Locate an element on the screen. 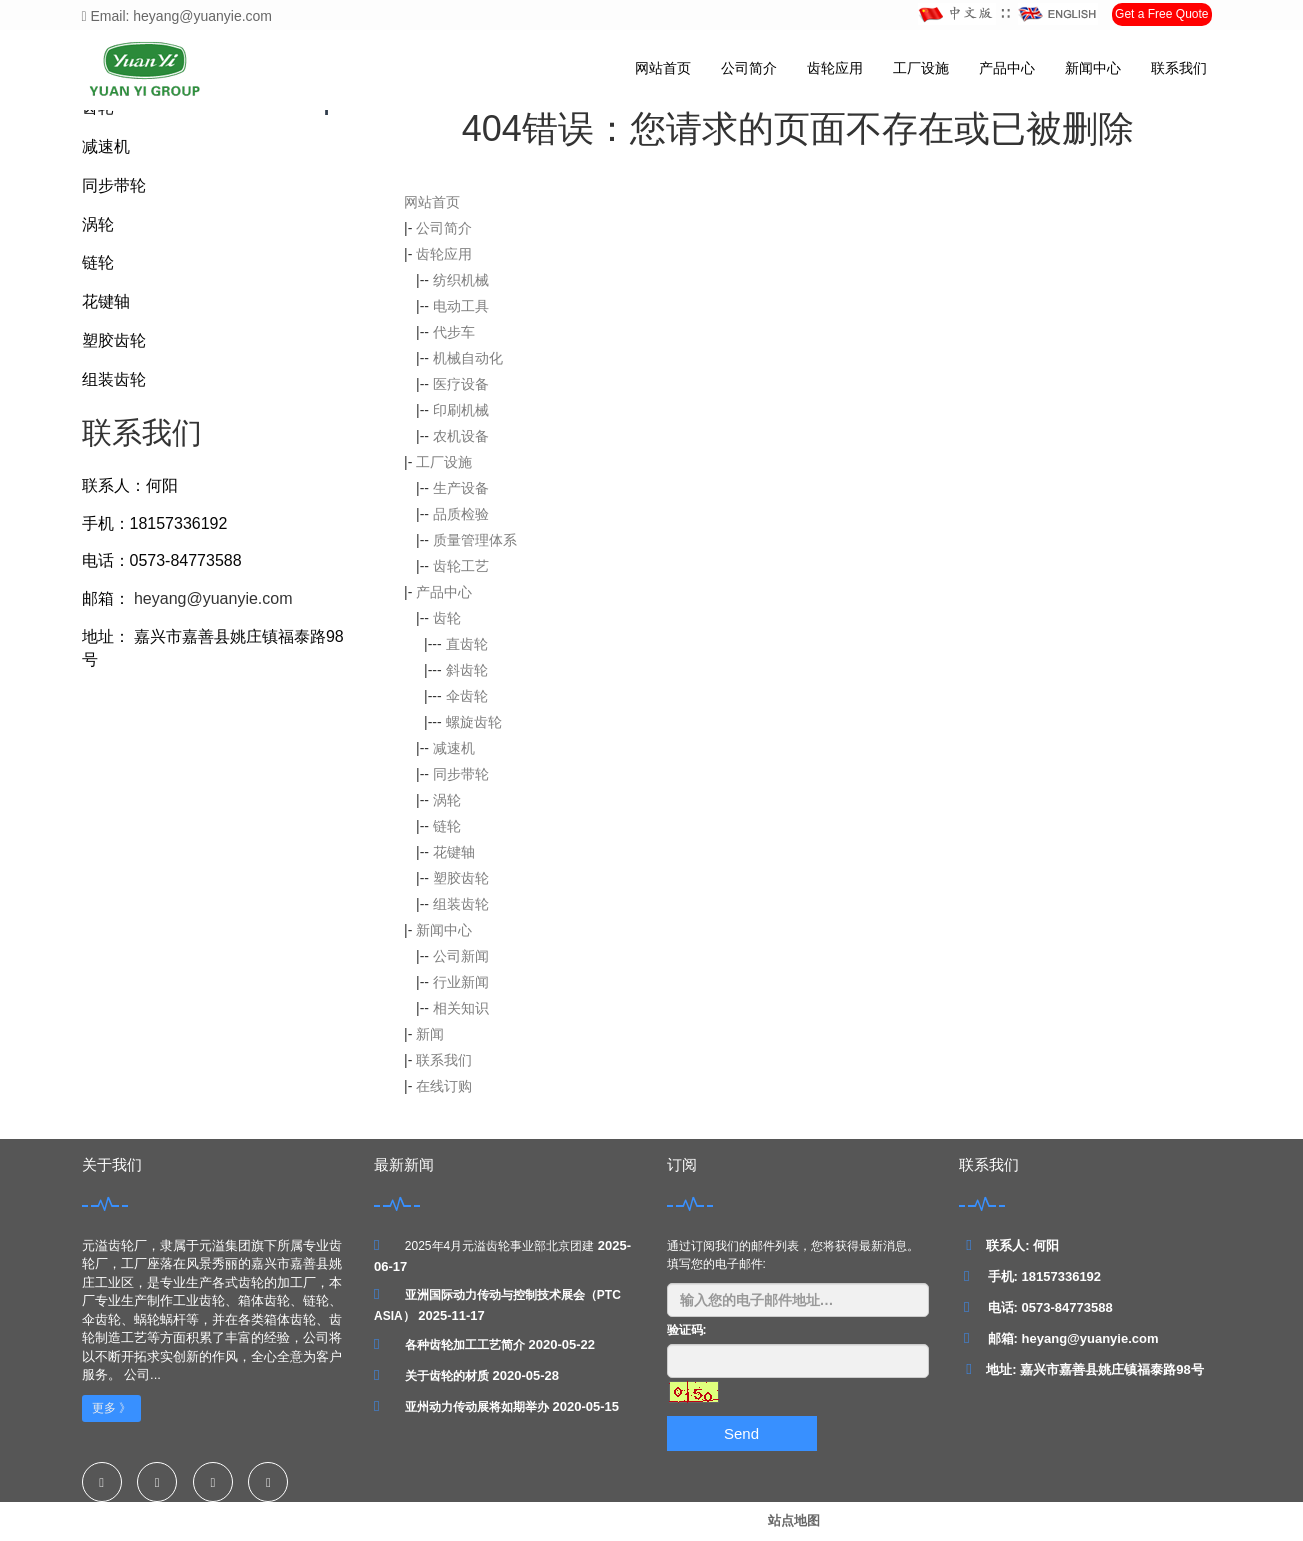 The image size is (1303, 1541). 斜齿轮 is located at coordinates (467, 670).